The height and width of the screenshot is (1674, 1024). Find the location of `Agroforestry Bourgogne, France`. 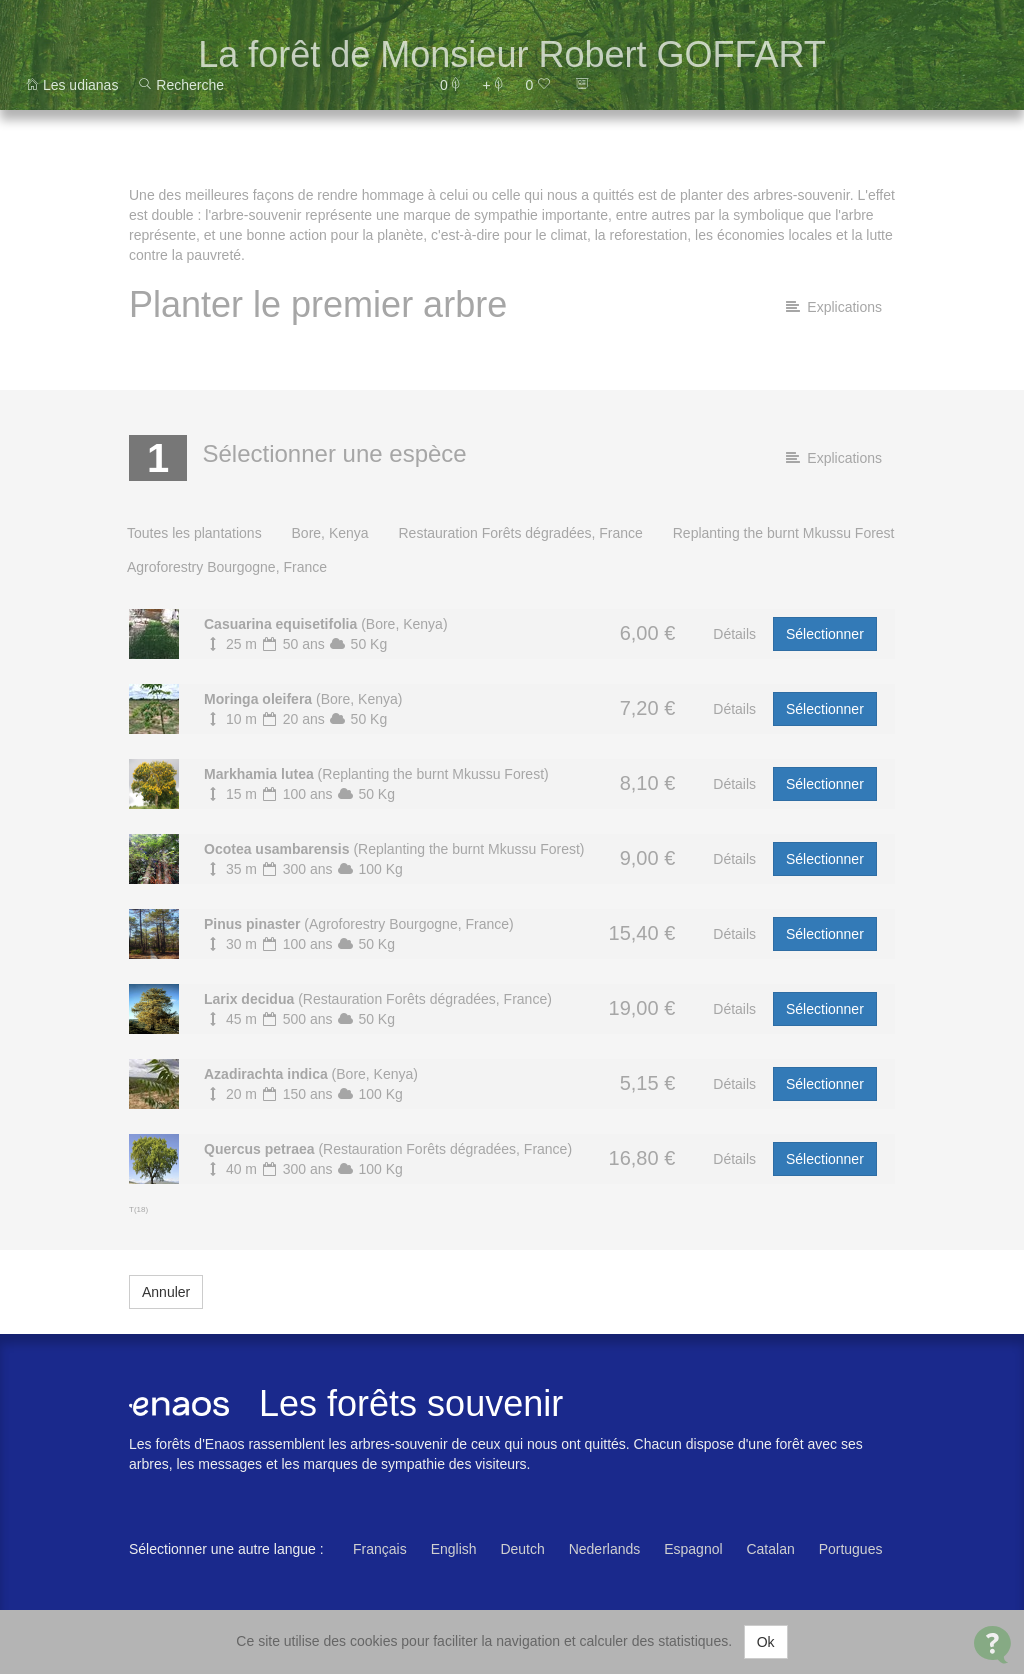

Agroforestry Bourgogne, France is located at coordinates (227, 567).